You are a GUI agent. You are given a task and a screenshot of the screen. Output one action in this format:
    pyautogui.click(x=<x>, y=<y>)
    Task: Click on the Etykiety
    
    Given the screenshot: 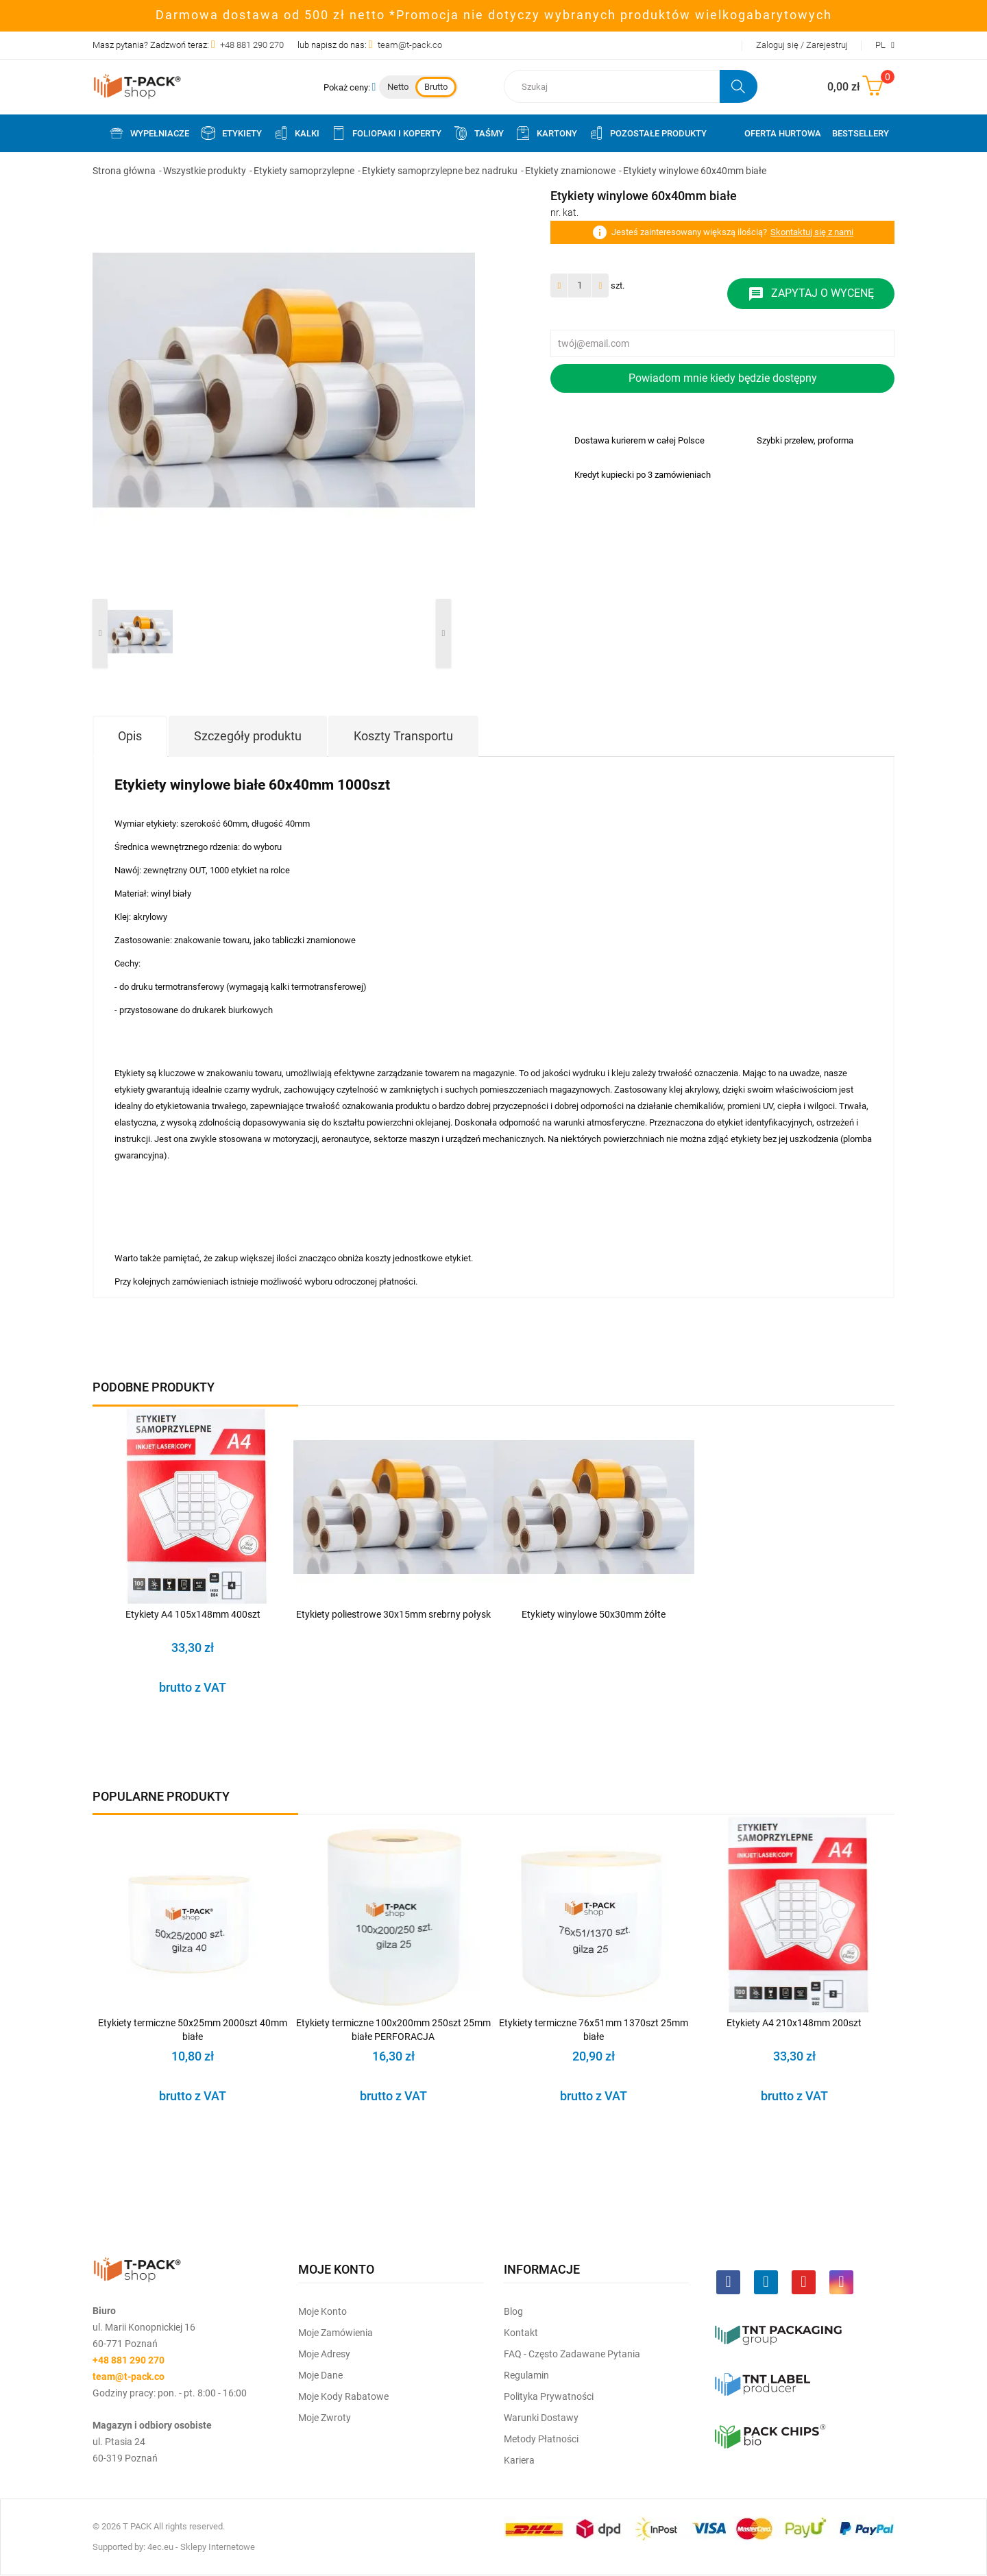 What is the action you would take?
    pyautogui.click(x=231, y=132)
    